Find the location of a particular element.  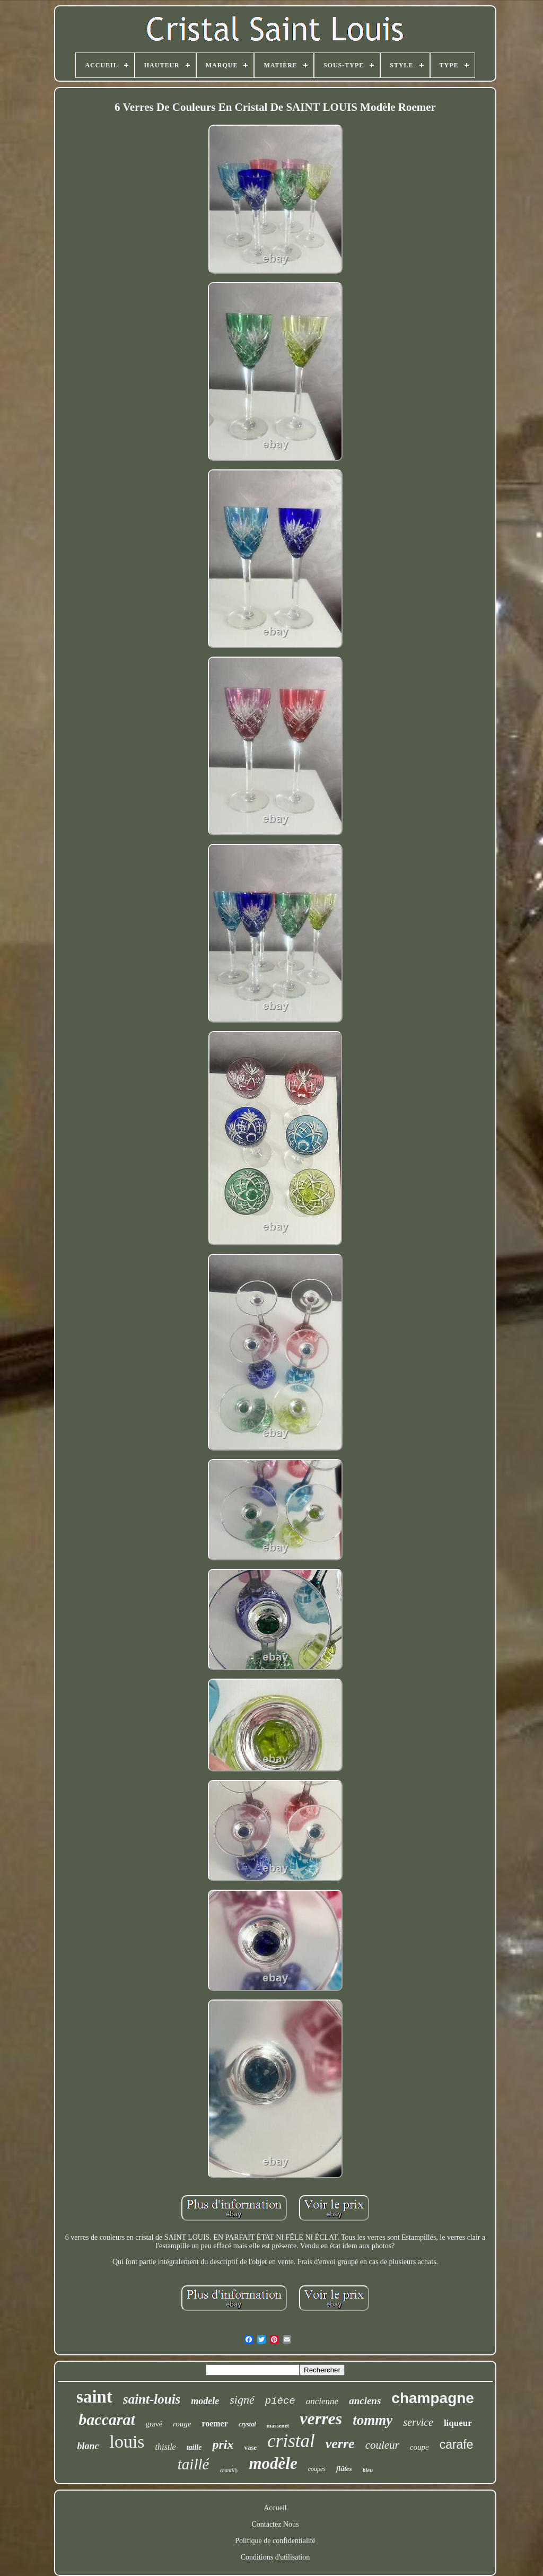

Accueil is located at coordinates (275, 2508).